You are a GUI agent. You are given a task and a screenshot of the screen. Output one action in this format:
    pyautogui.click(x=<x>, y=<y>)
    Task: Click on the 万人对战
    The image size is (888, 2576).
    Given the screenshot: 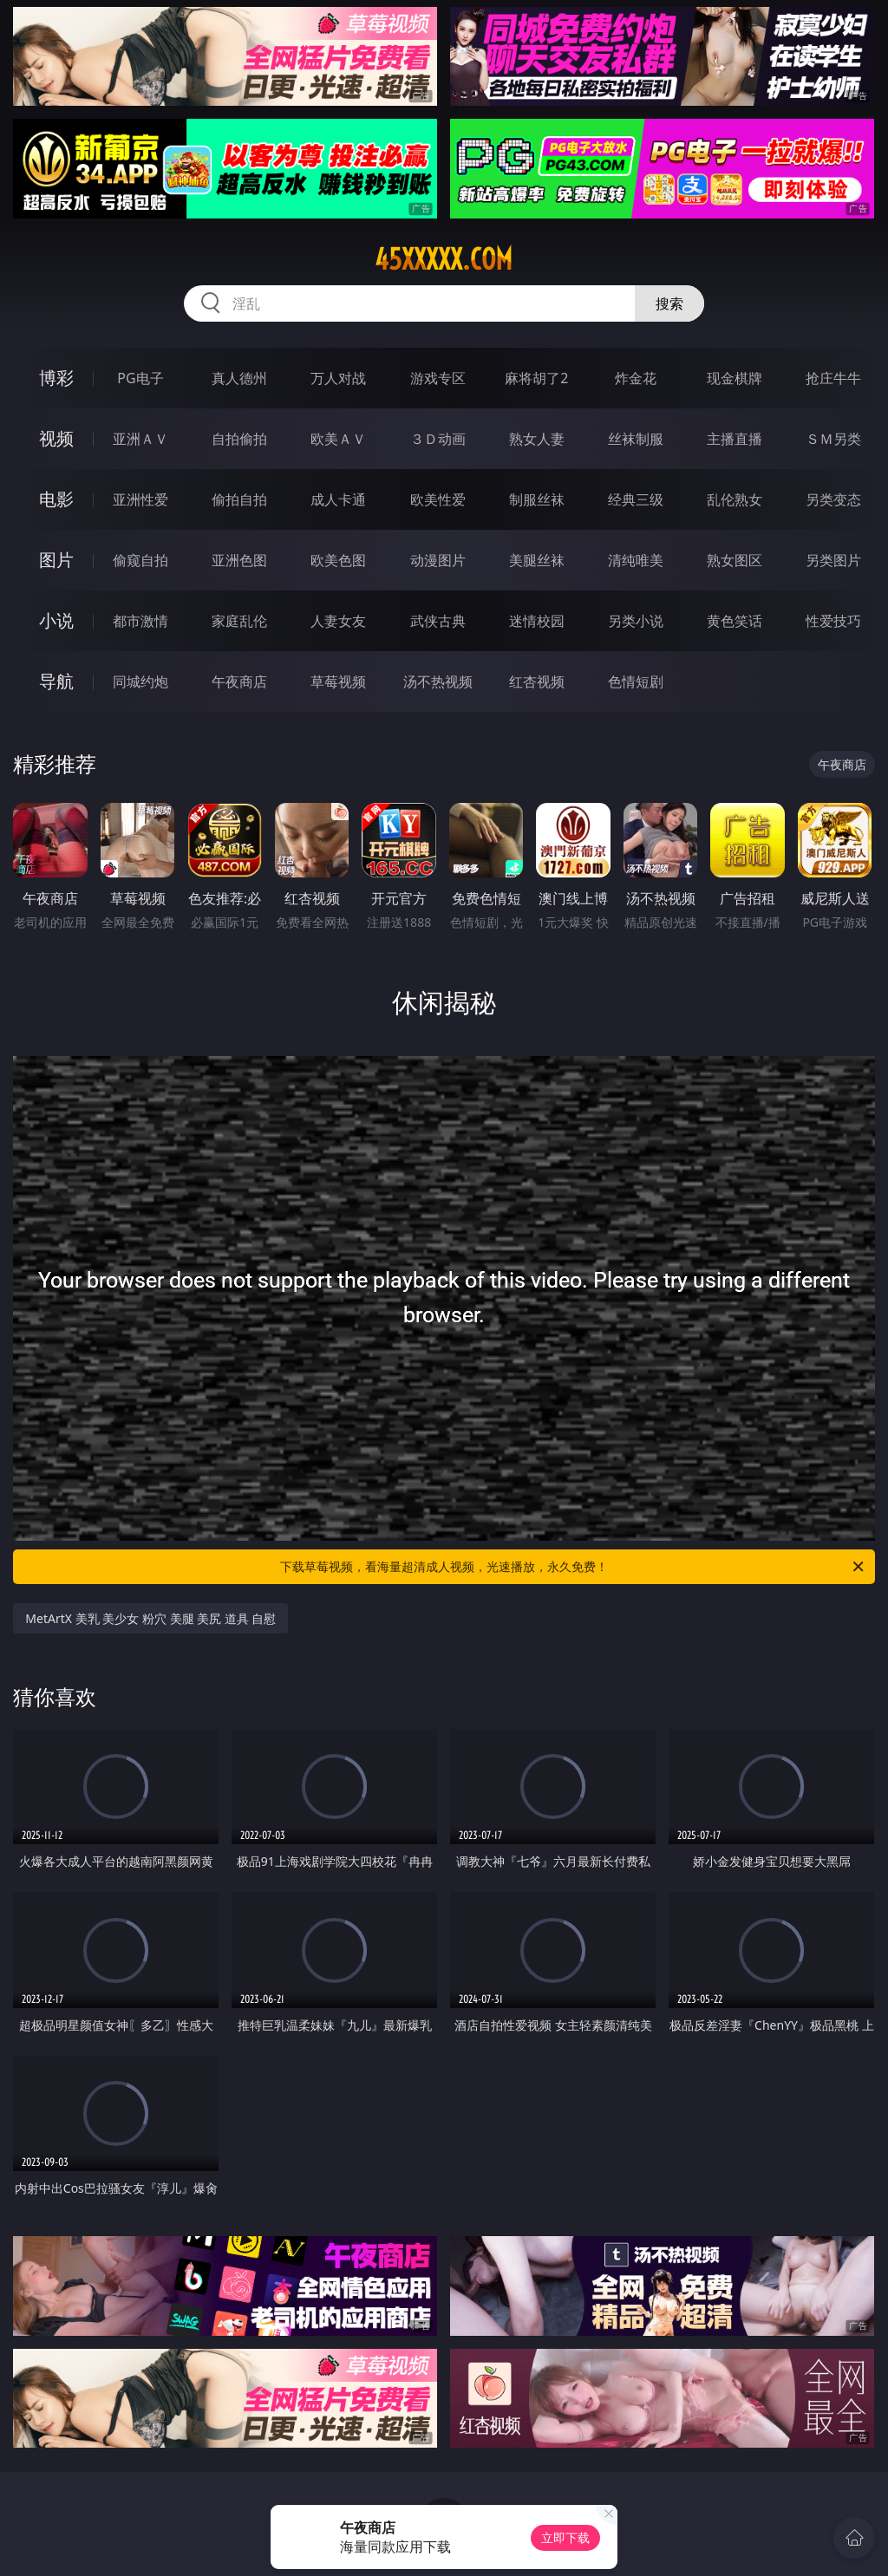 What is the action you would take?
    pyautogui.click(x=338, y=378)
    